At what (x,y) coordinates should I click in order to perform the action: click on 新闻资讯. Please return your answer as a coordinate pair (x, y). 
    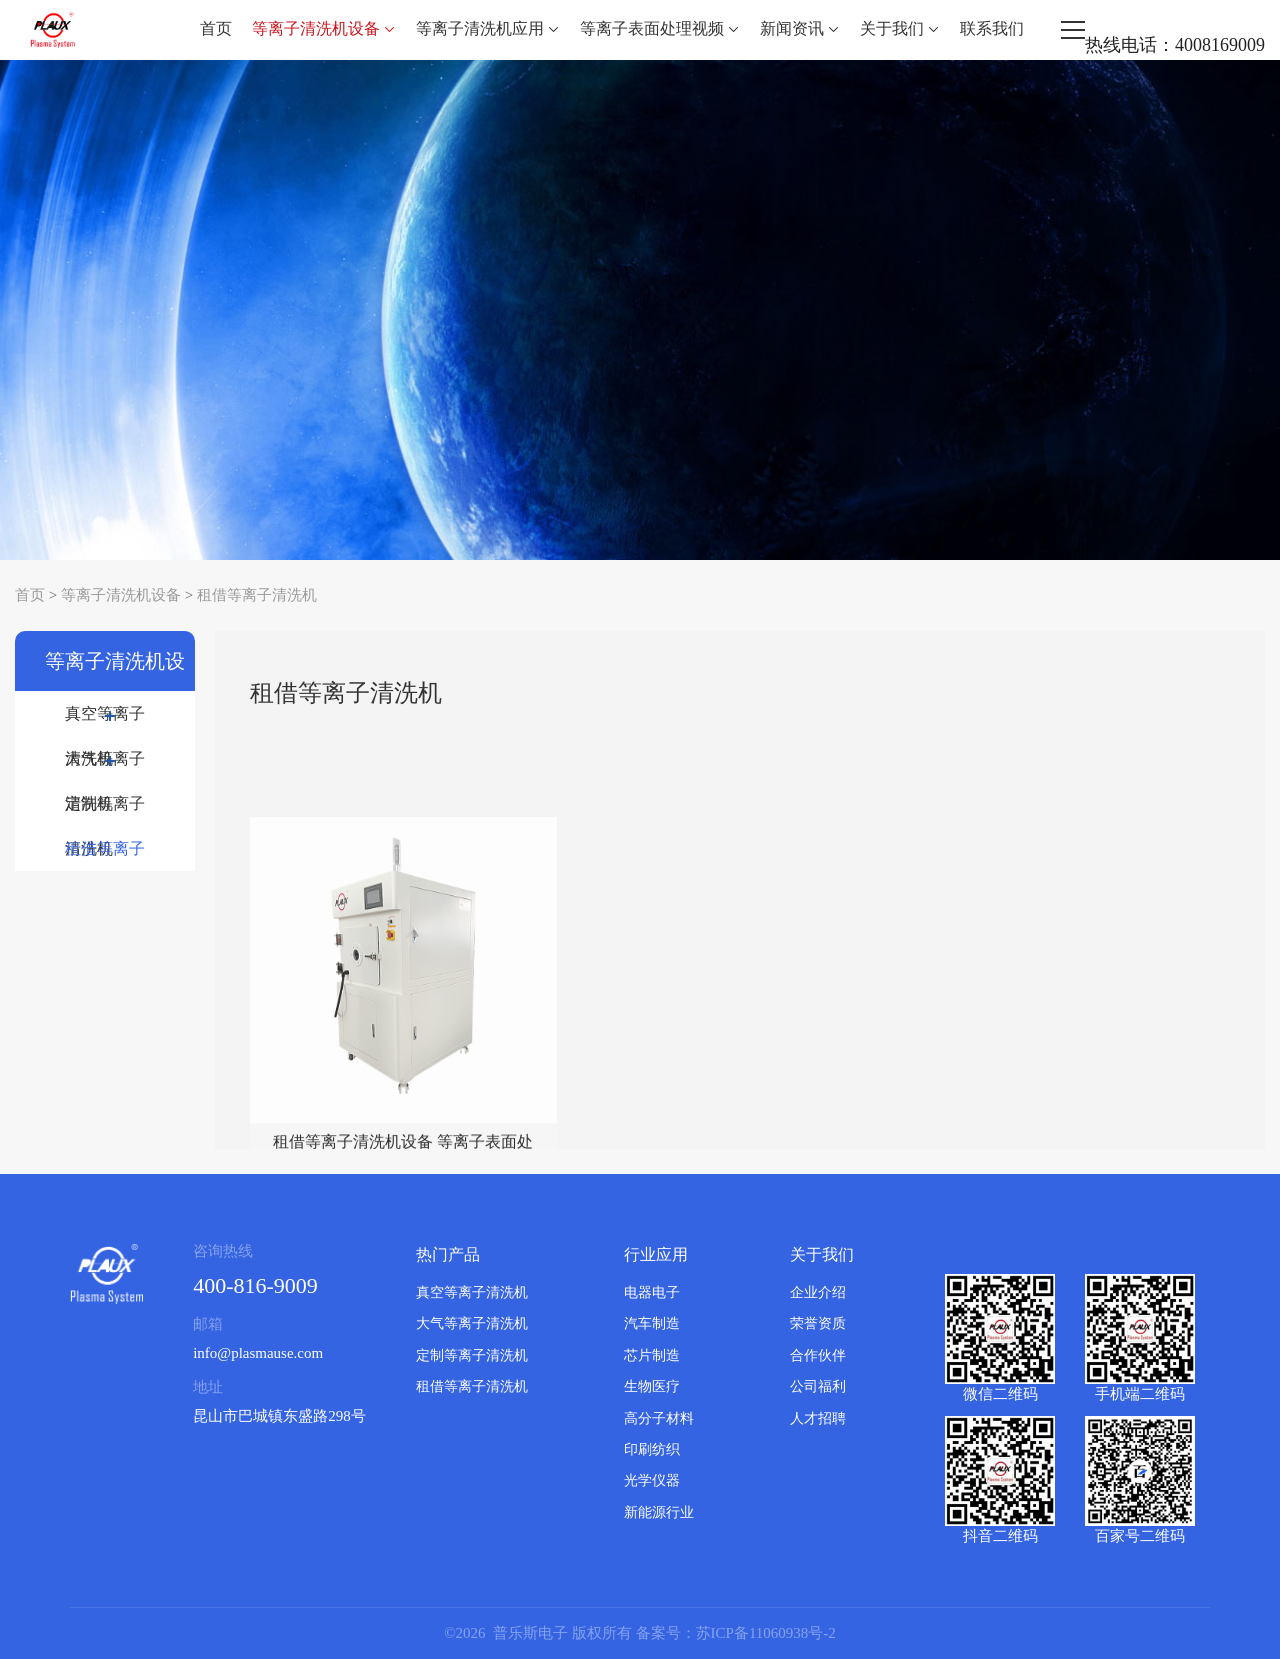
    Looking at the image, I should click on (800, 28).